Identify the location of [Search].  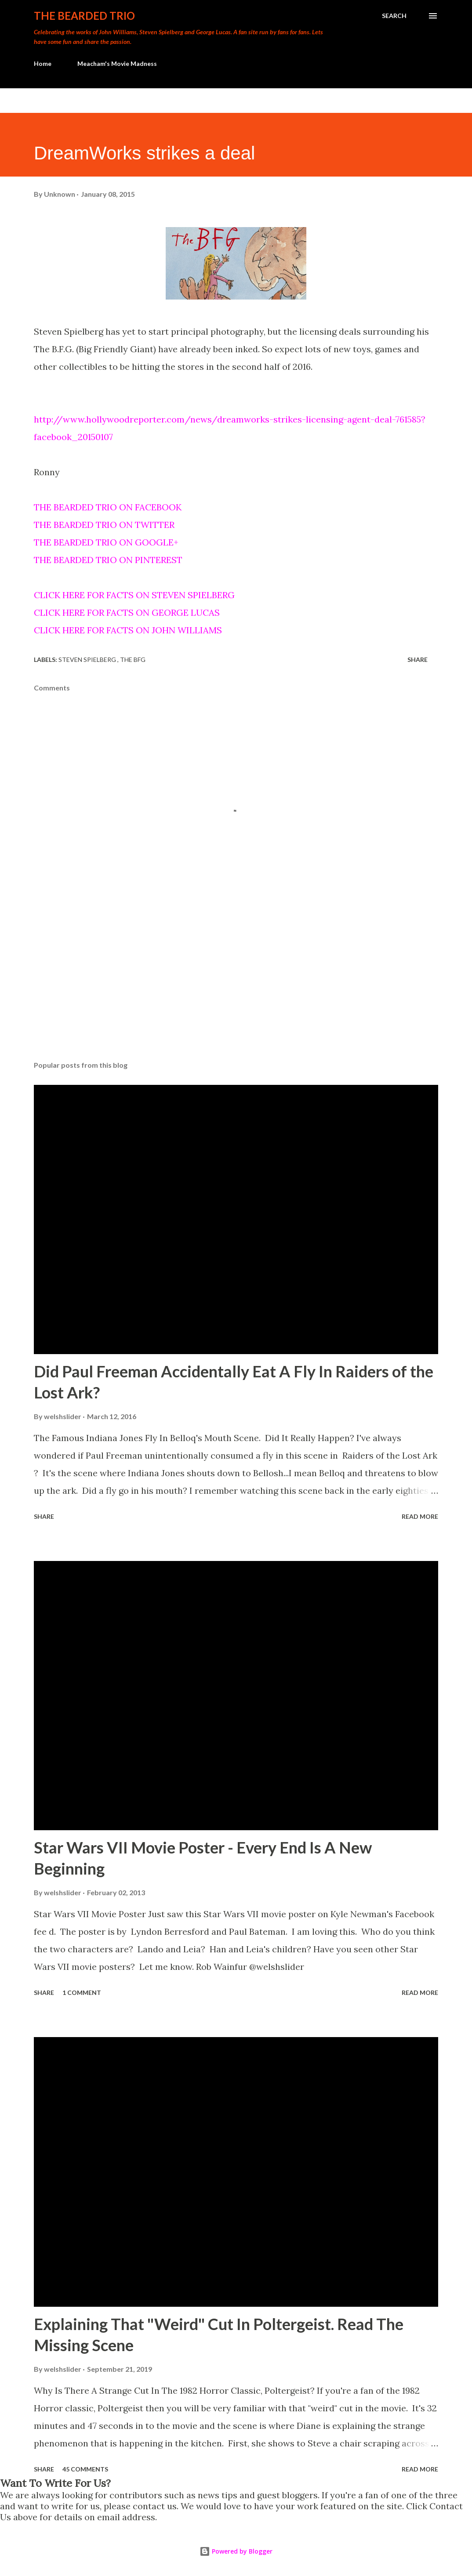
(394, 16).